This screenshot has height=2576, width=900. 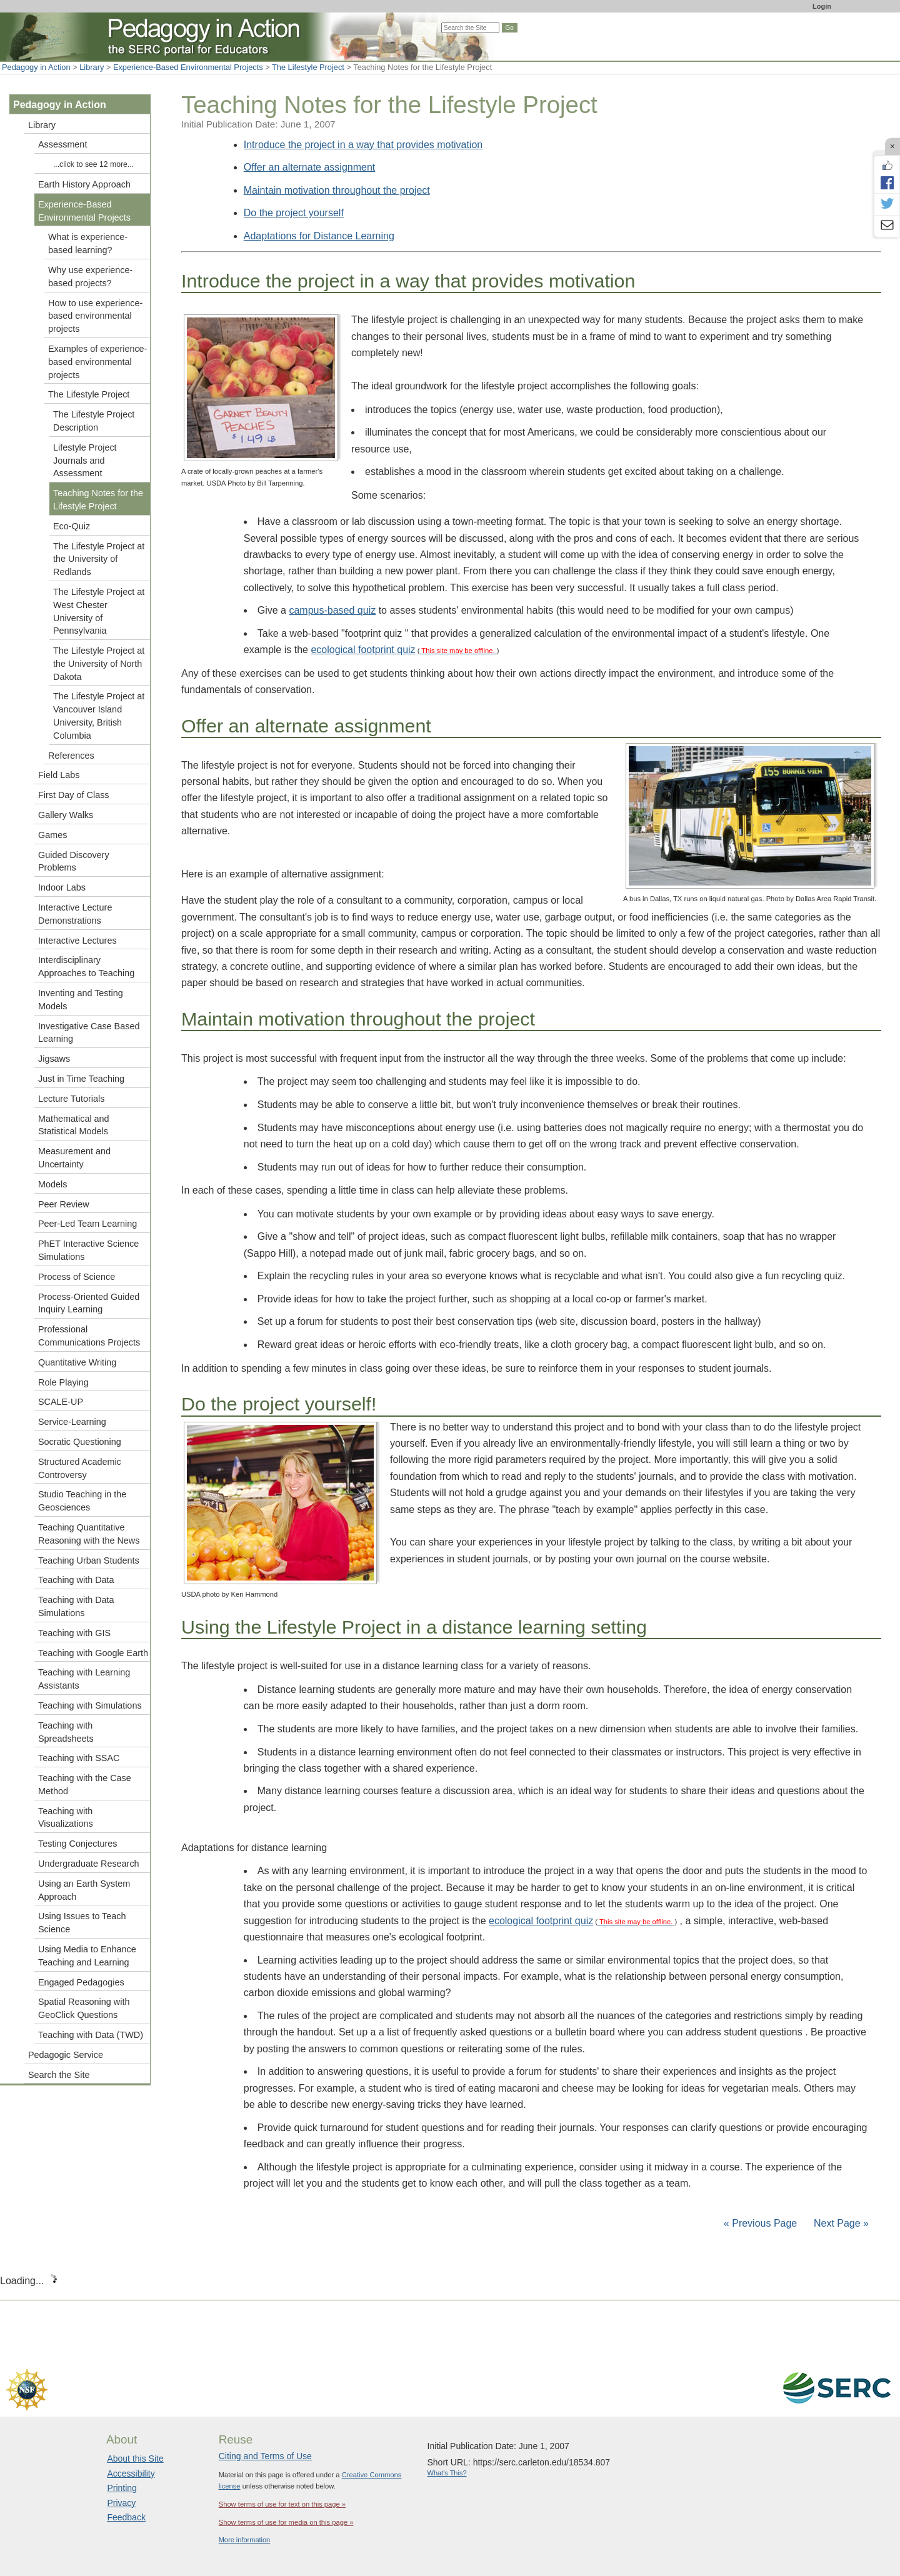 What do you see at coordinates (126, 2517) in the screenshot?
I see `Feedback` at bounding box center [126, 2517].